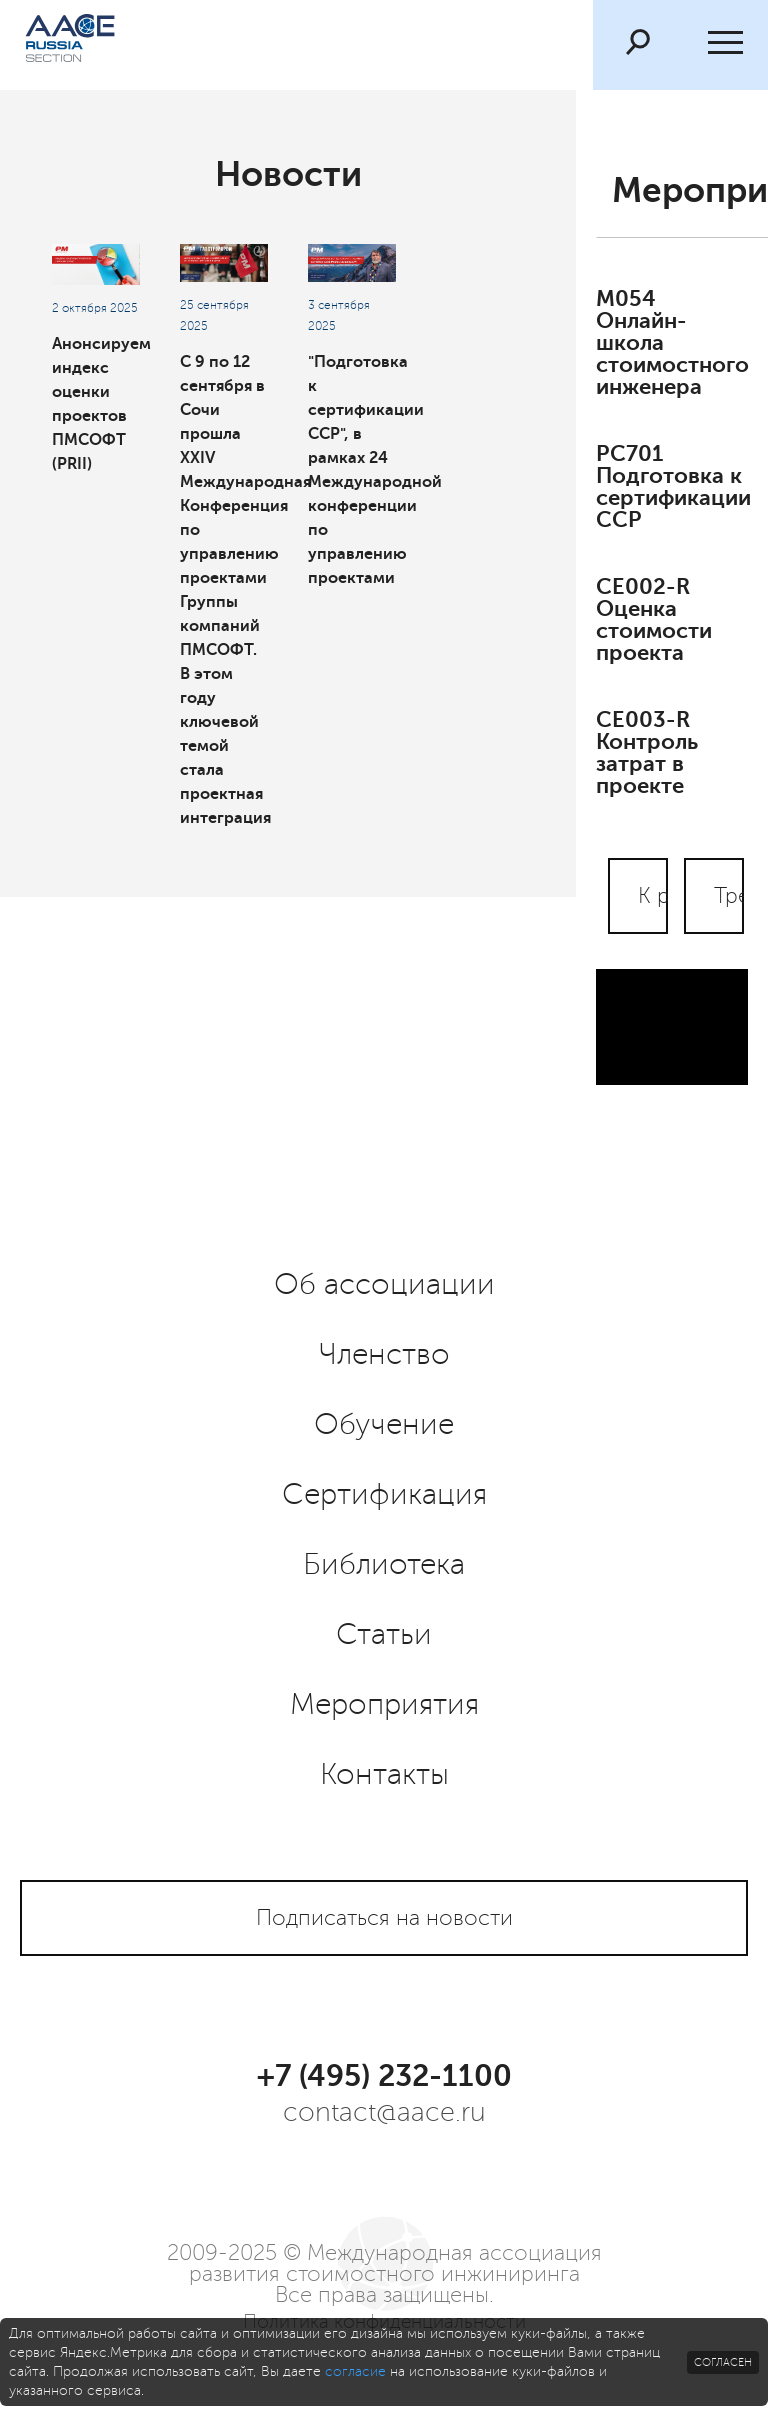 This screenshot has width=768, height=2413. Describe the element at coordinates (384, 1705) in the screenshot. I see `Мероприятия` at that location.